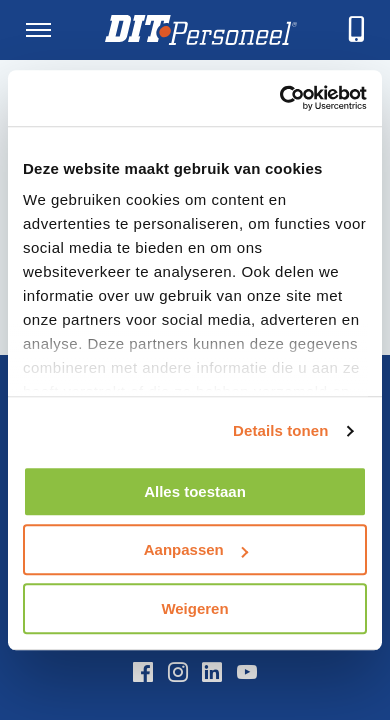  Describe the element at coordinates (194, 608) in the screenshot. I see `Weigeren` at that location.